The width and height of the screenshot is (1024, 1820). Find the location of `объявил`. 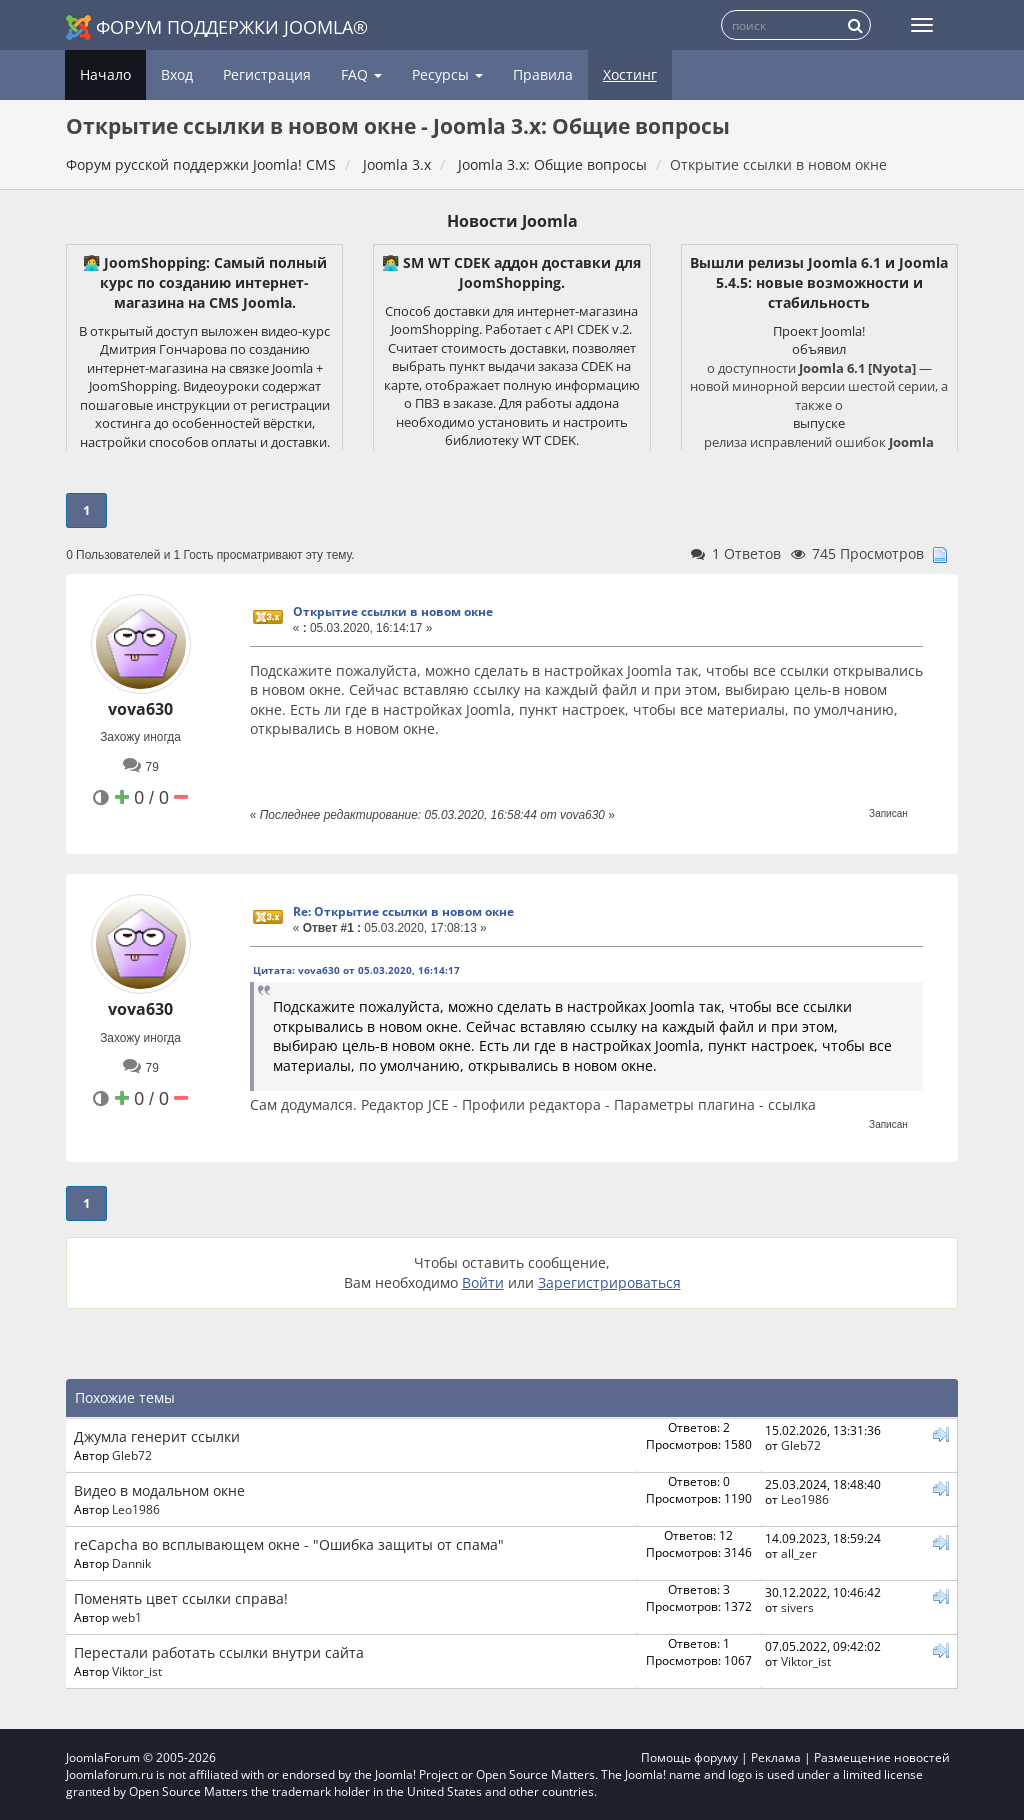

объявил is located at coordinates (819, 349).